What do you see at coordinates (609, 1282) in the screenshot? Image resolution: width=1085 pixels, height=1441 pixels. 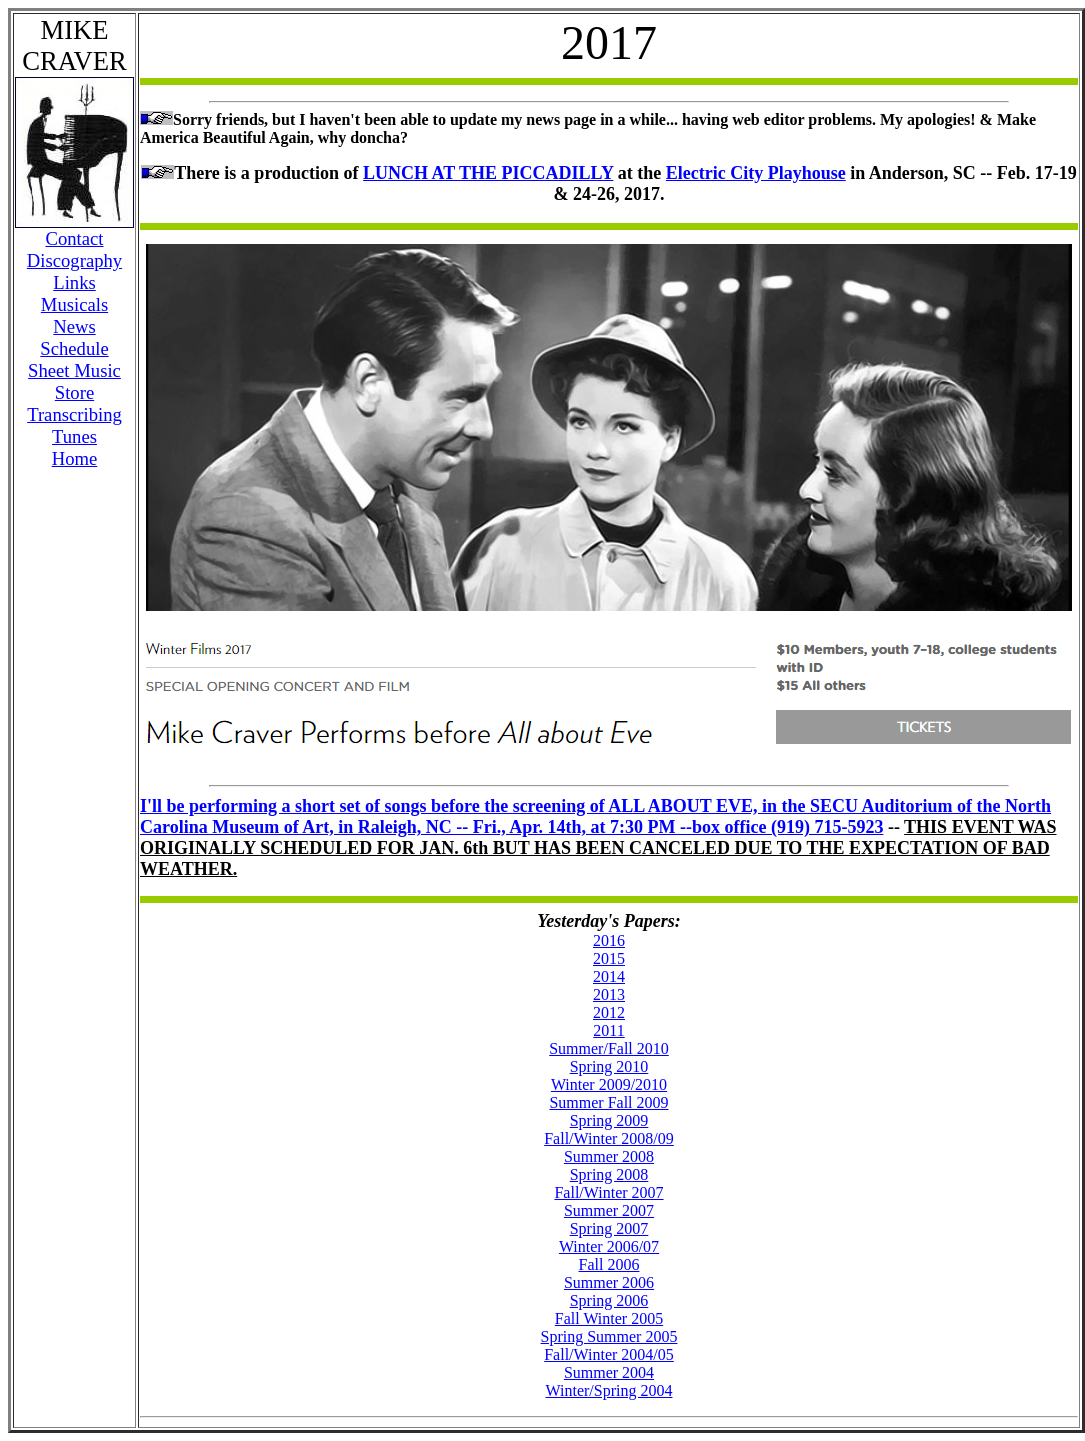 I see `Summer 2006` at bounding box center [609, 1282].